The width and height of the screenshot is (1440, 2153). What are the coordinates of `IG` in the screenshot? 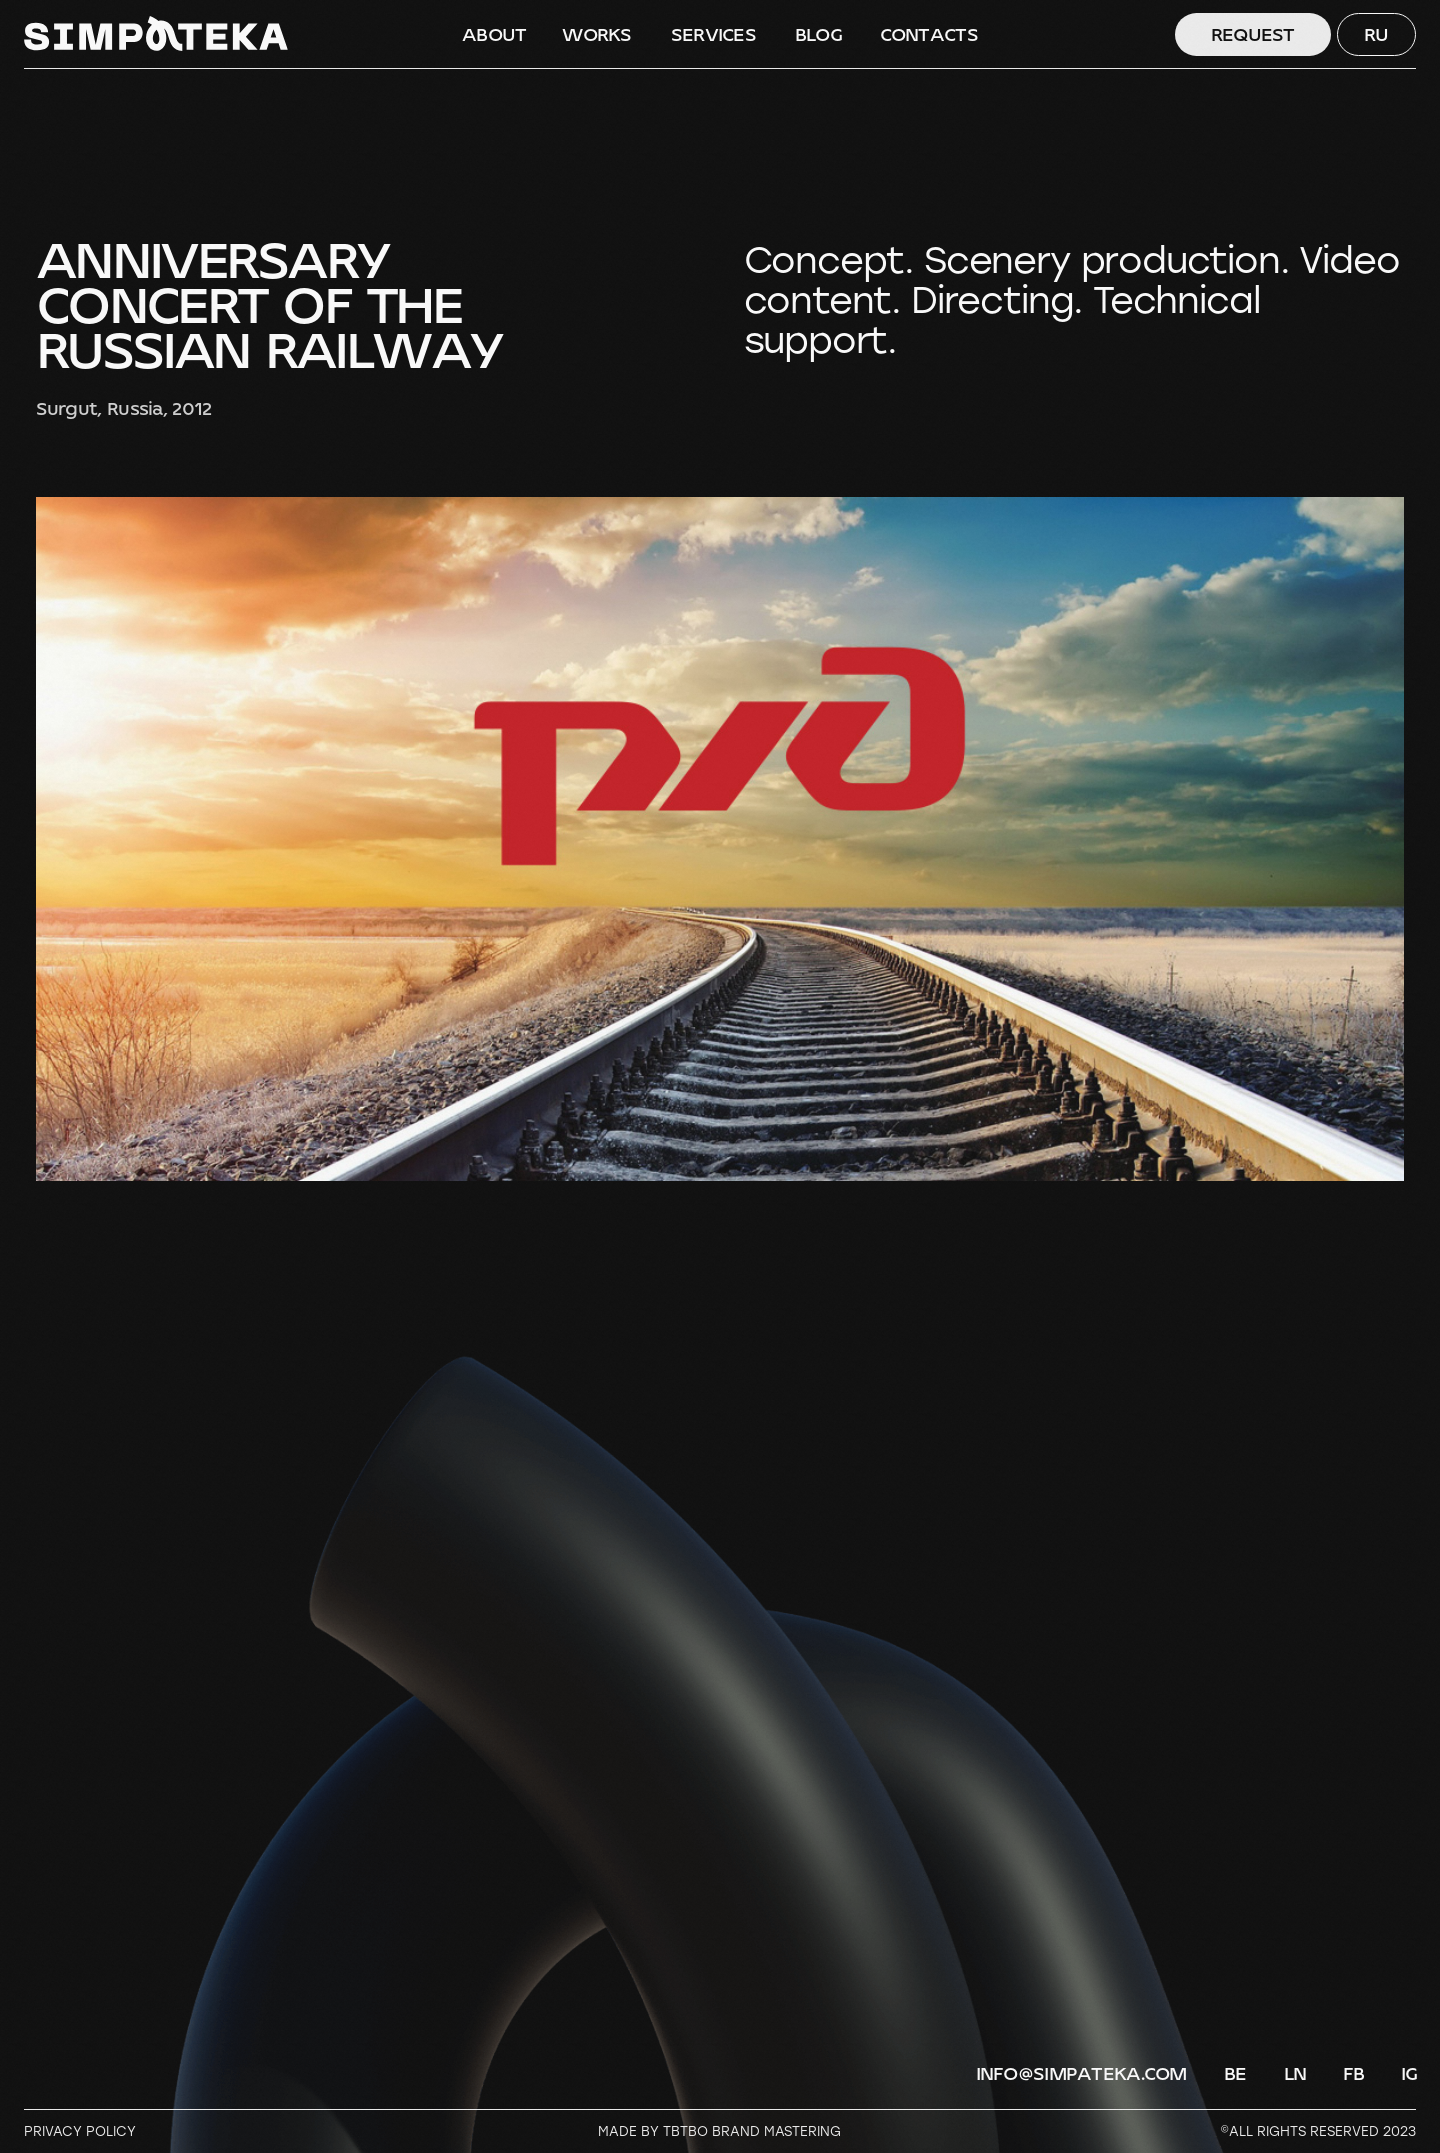 It's located at (1409, 2074).